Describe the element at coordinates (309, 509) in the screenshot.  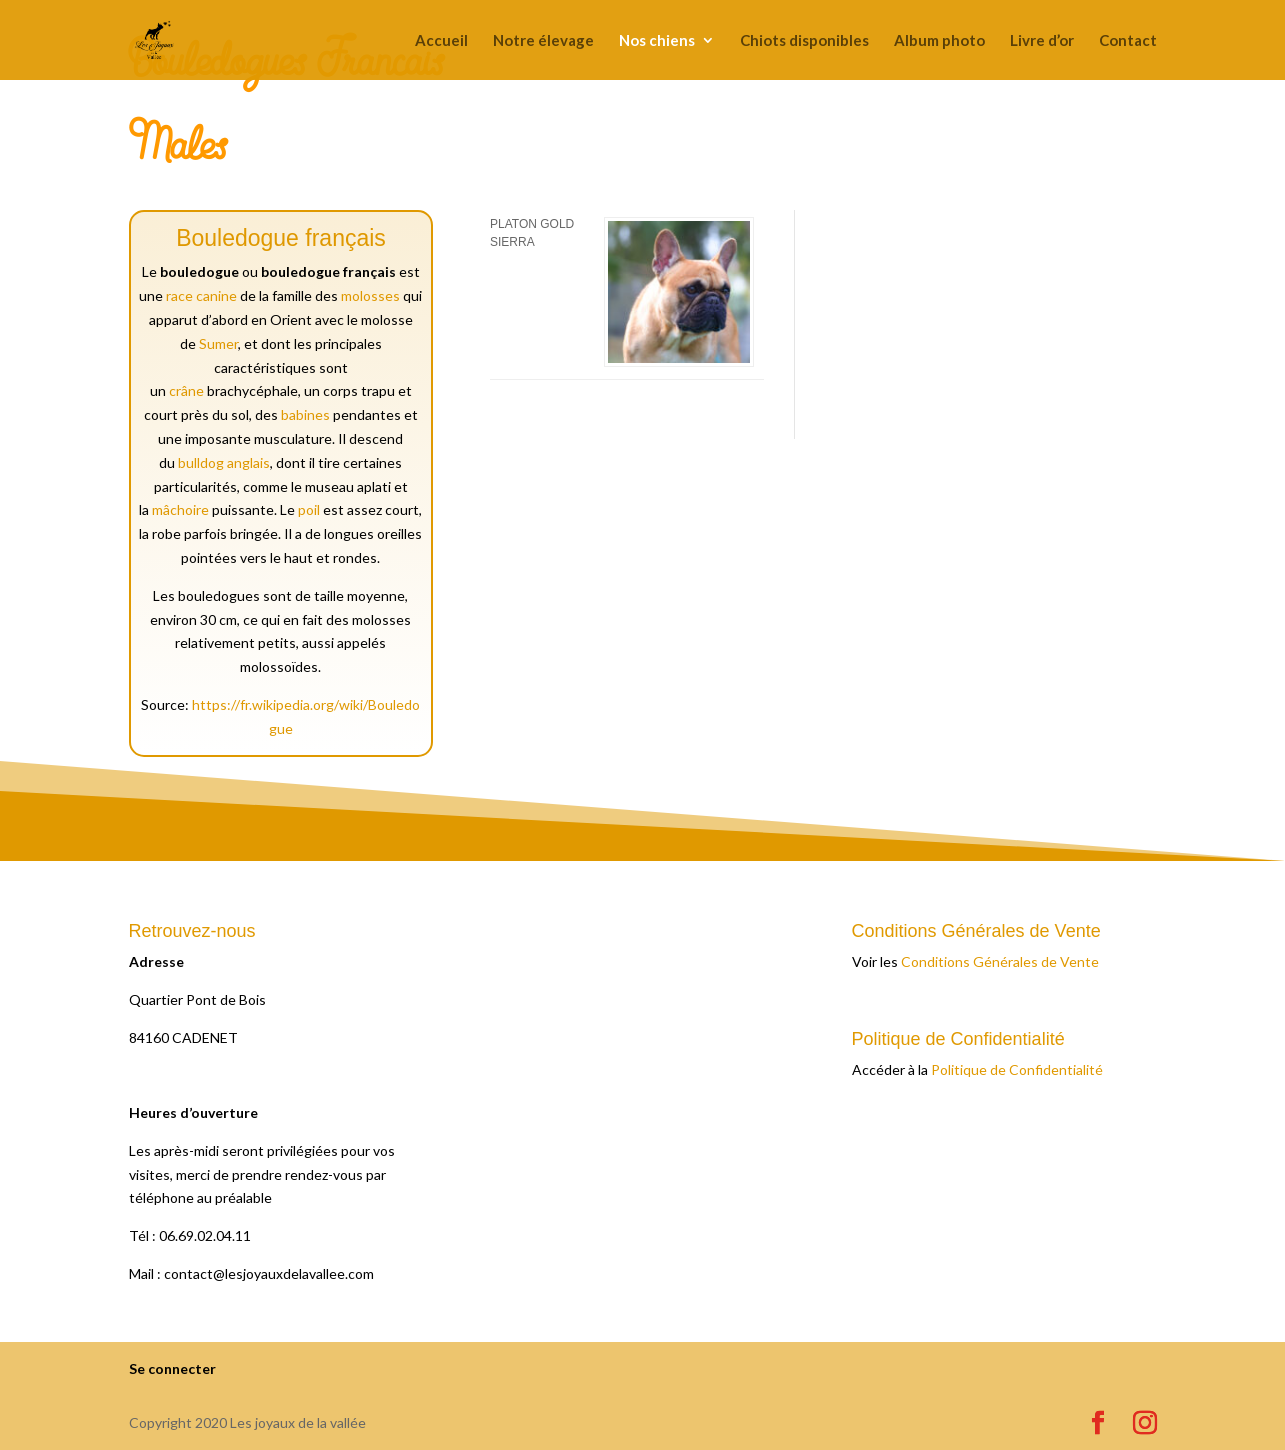
I see `poil` at that location.